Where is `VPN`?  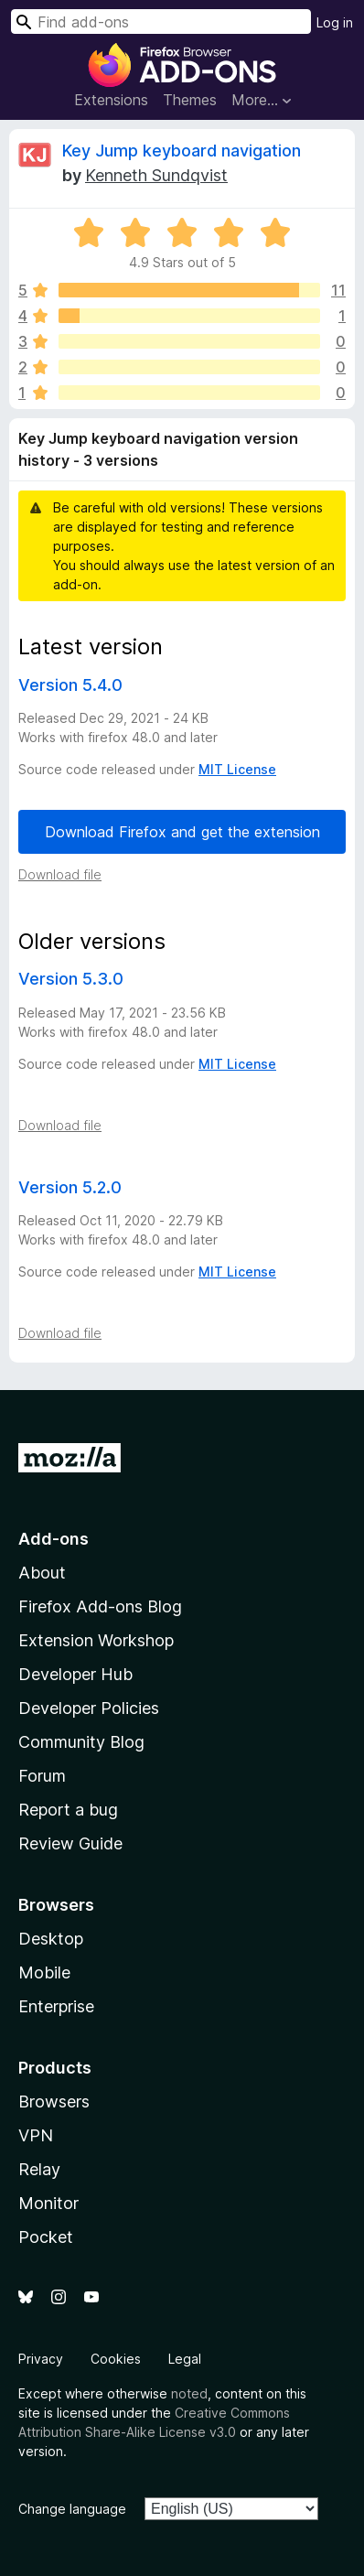
VPN is located at coordinates (35, 2135).